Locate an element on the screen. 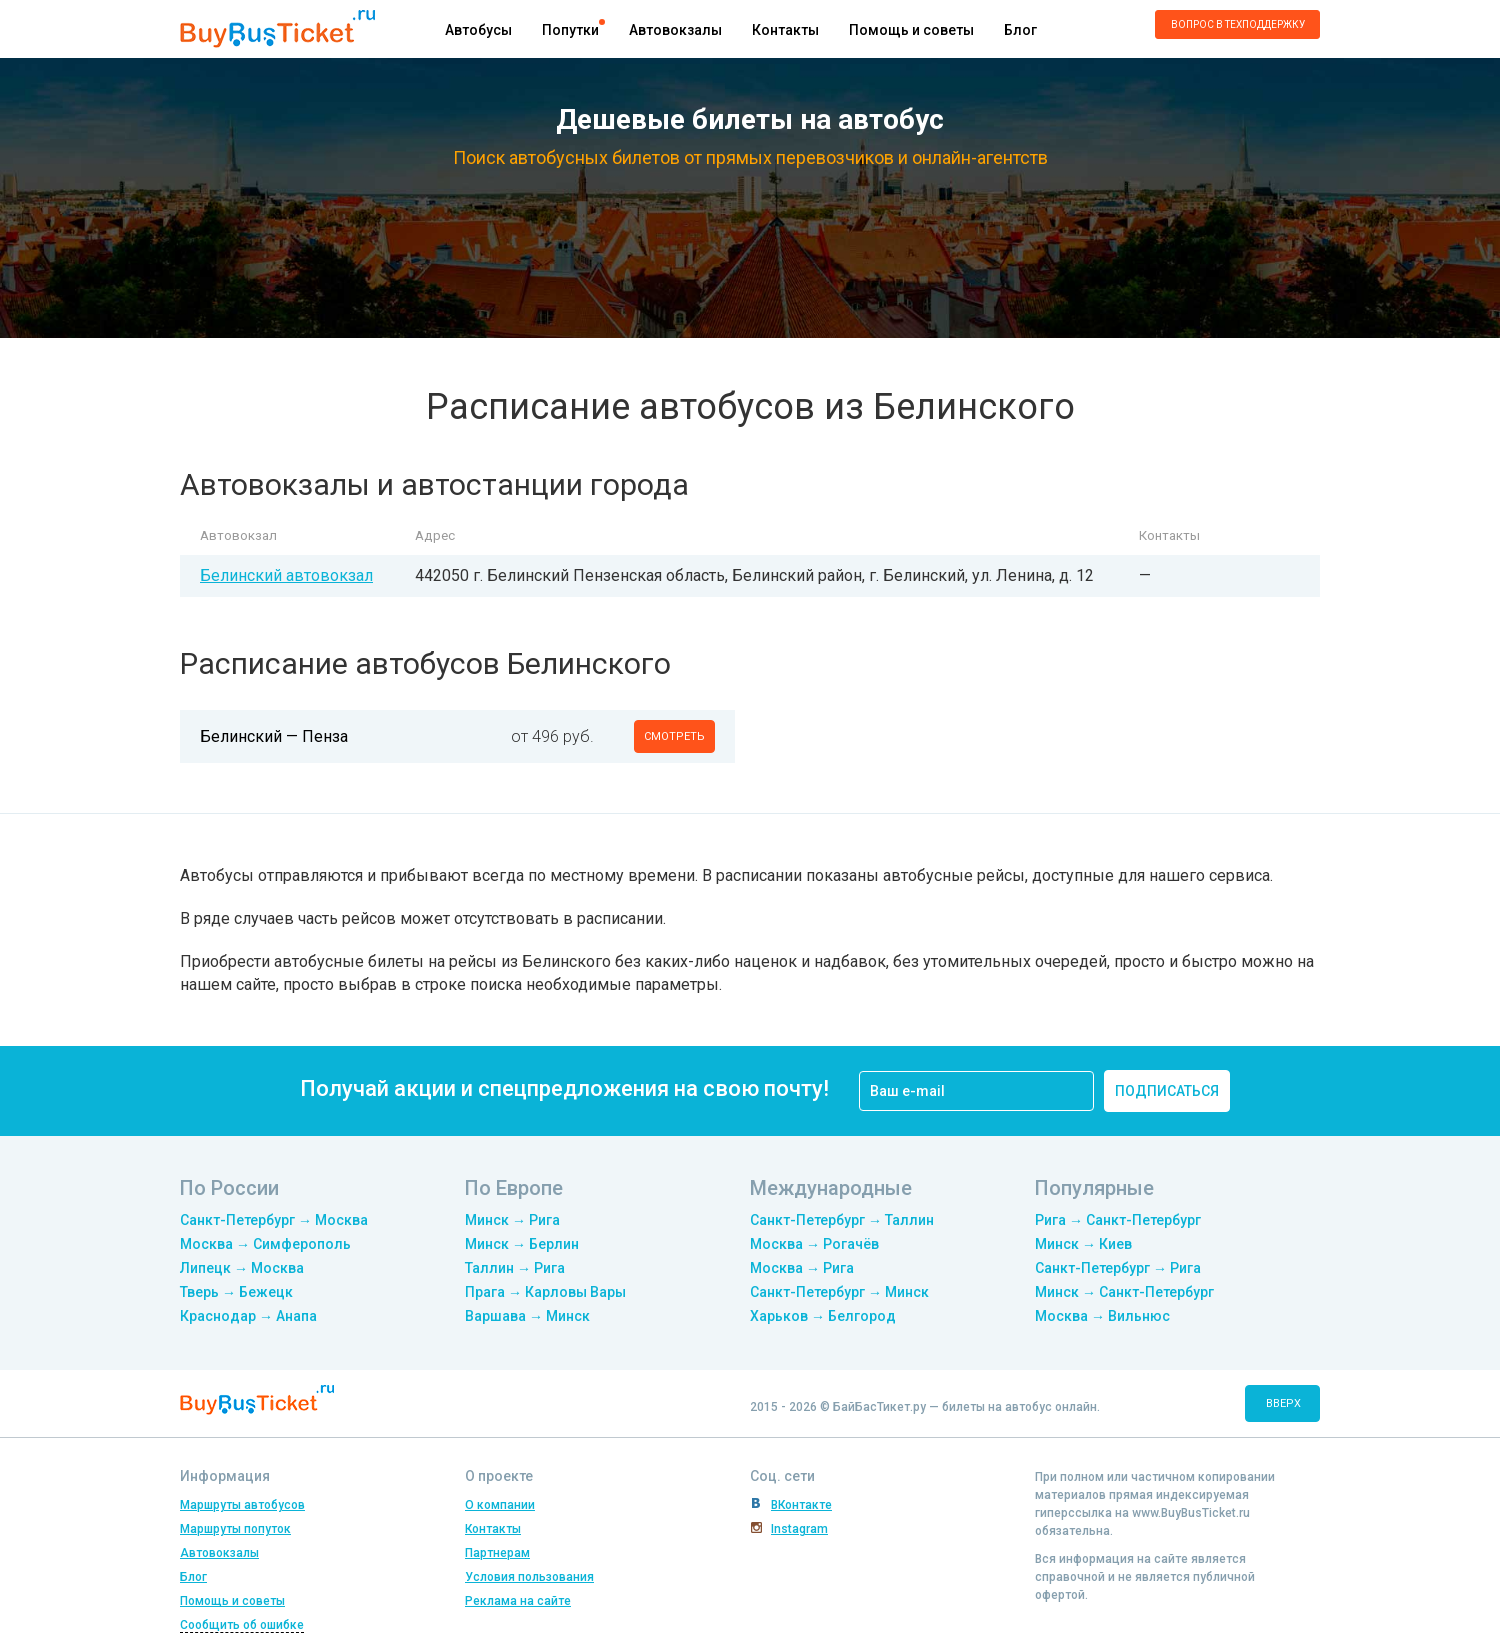 The height and width of the screenshot is (1638, 1500). Москва → Рига is located at coordinates (802, 1268).